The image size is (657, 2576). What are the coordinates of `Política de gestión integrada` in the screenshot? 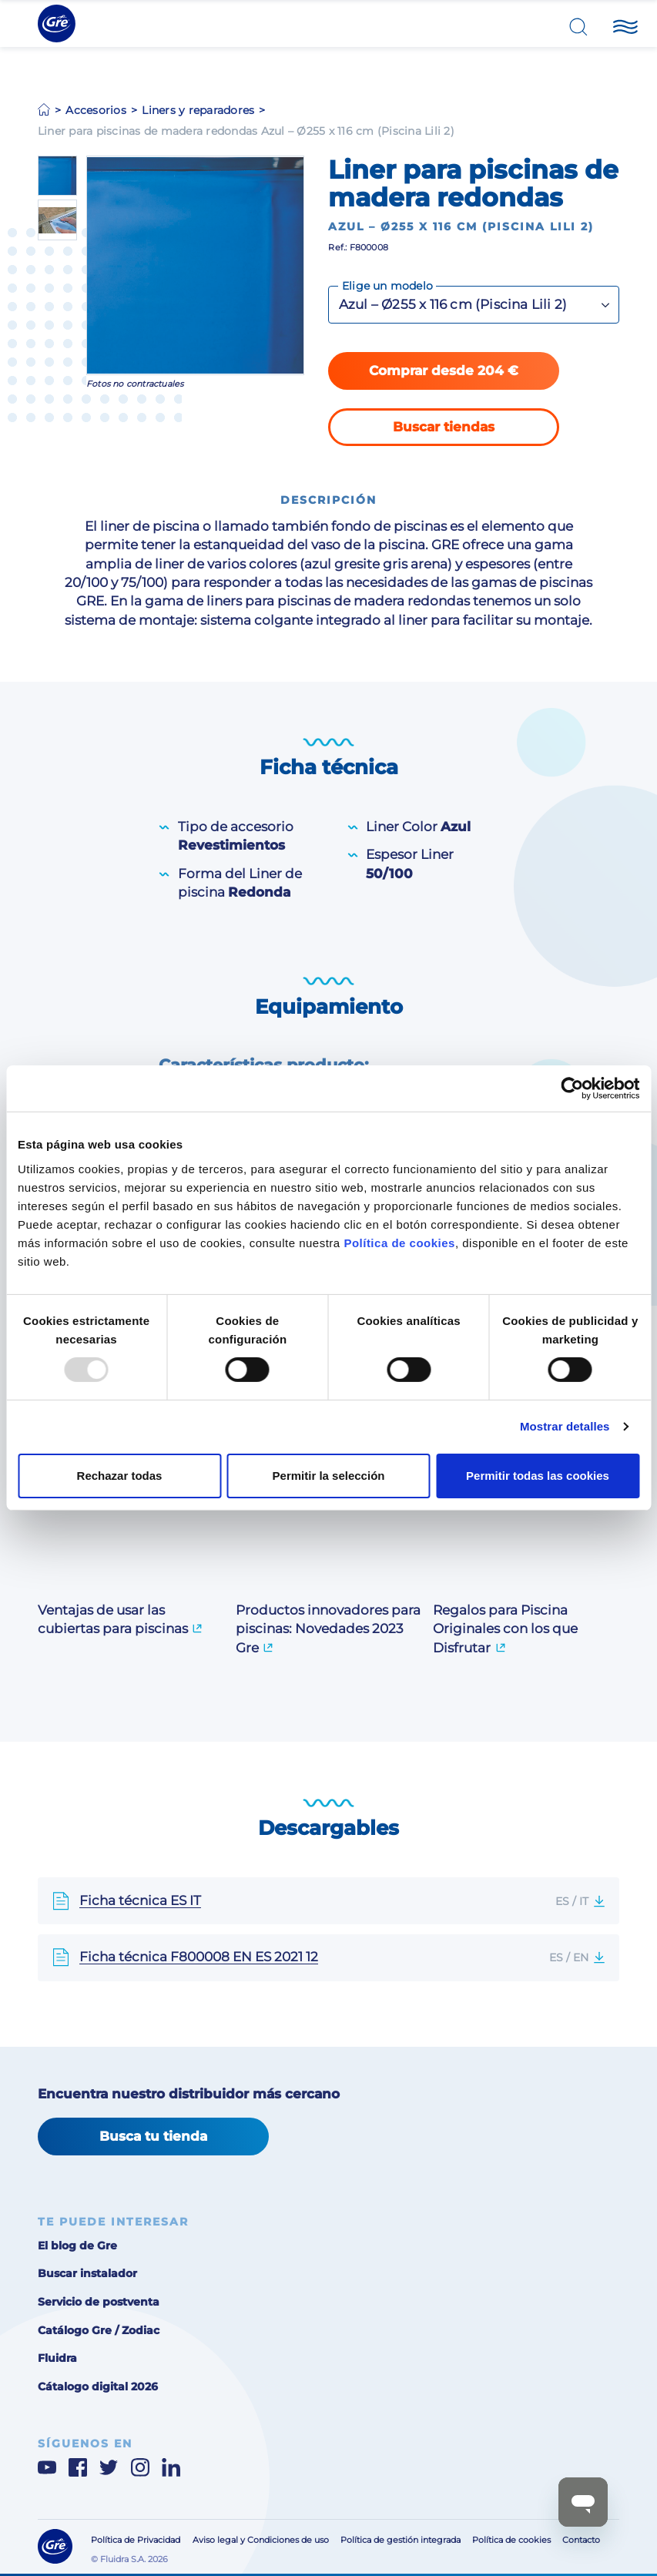 It's located at (400, 2540).